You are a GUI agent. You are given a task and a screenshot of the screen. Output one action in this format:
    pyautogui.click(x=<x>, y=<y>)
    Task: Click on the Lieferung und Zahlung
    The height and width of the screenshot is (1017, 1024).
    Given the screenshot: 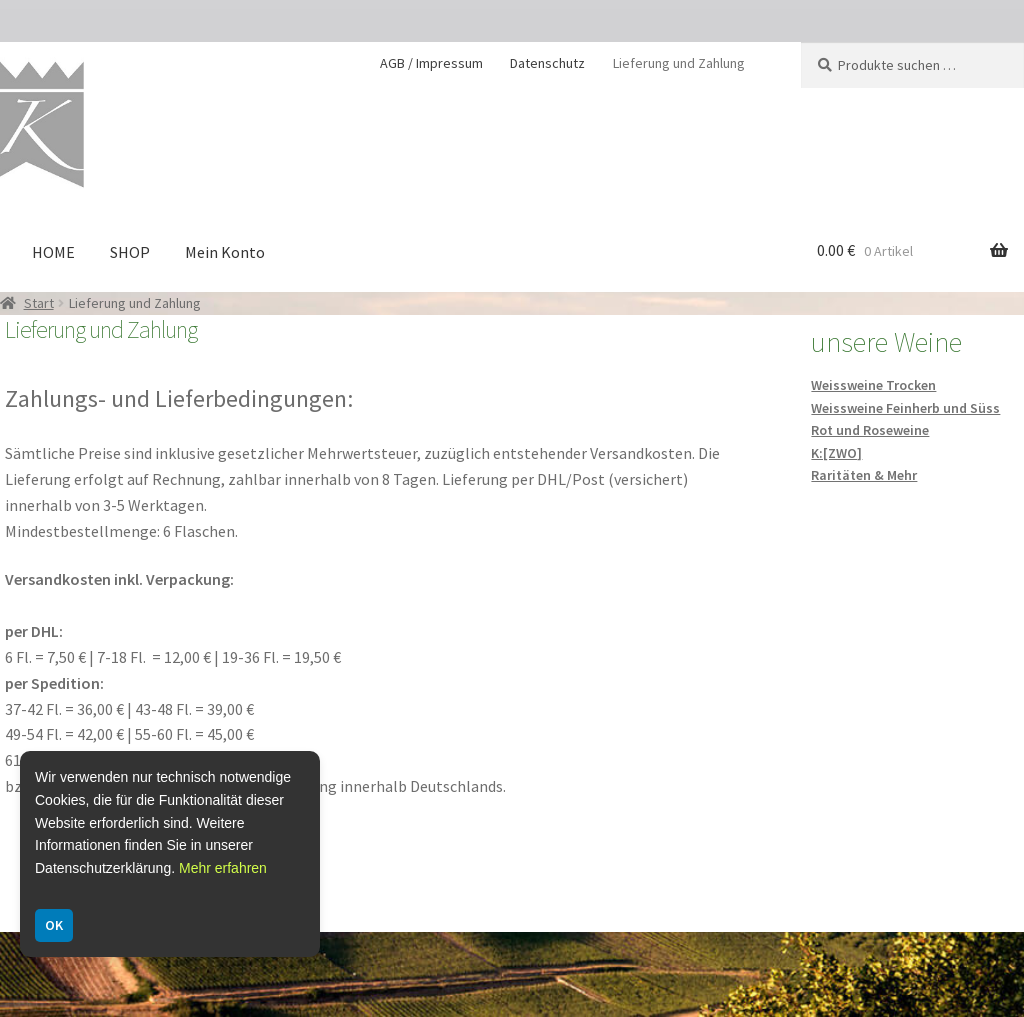 What is the action you would take?
    pyautogui.click(x=679, y=63)
    